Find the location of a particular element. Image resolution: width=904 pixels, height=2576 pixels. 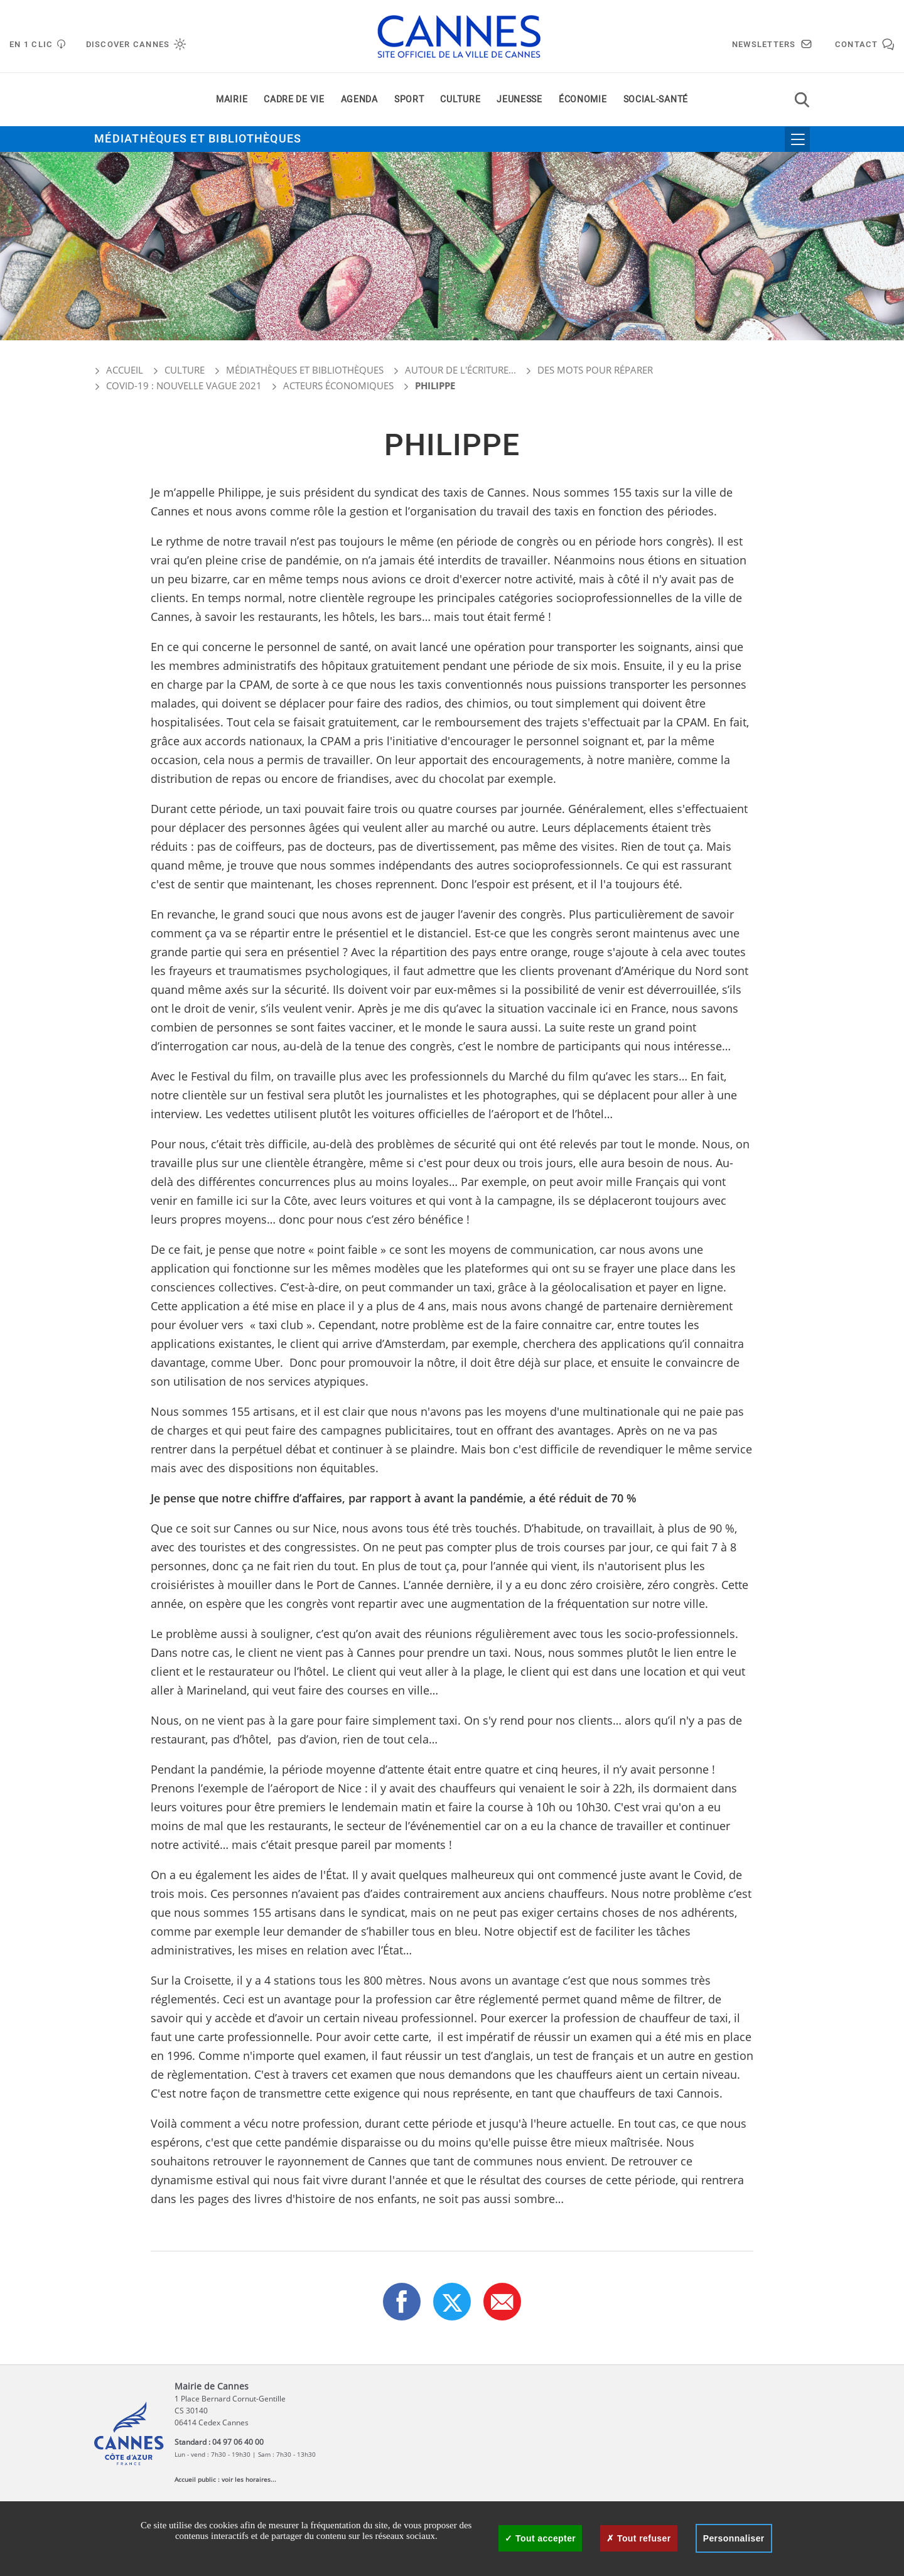

Autour de l'écriture... is located at coordinates (460, 370).